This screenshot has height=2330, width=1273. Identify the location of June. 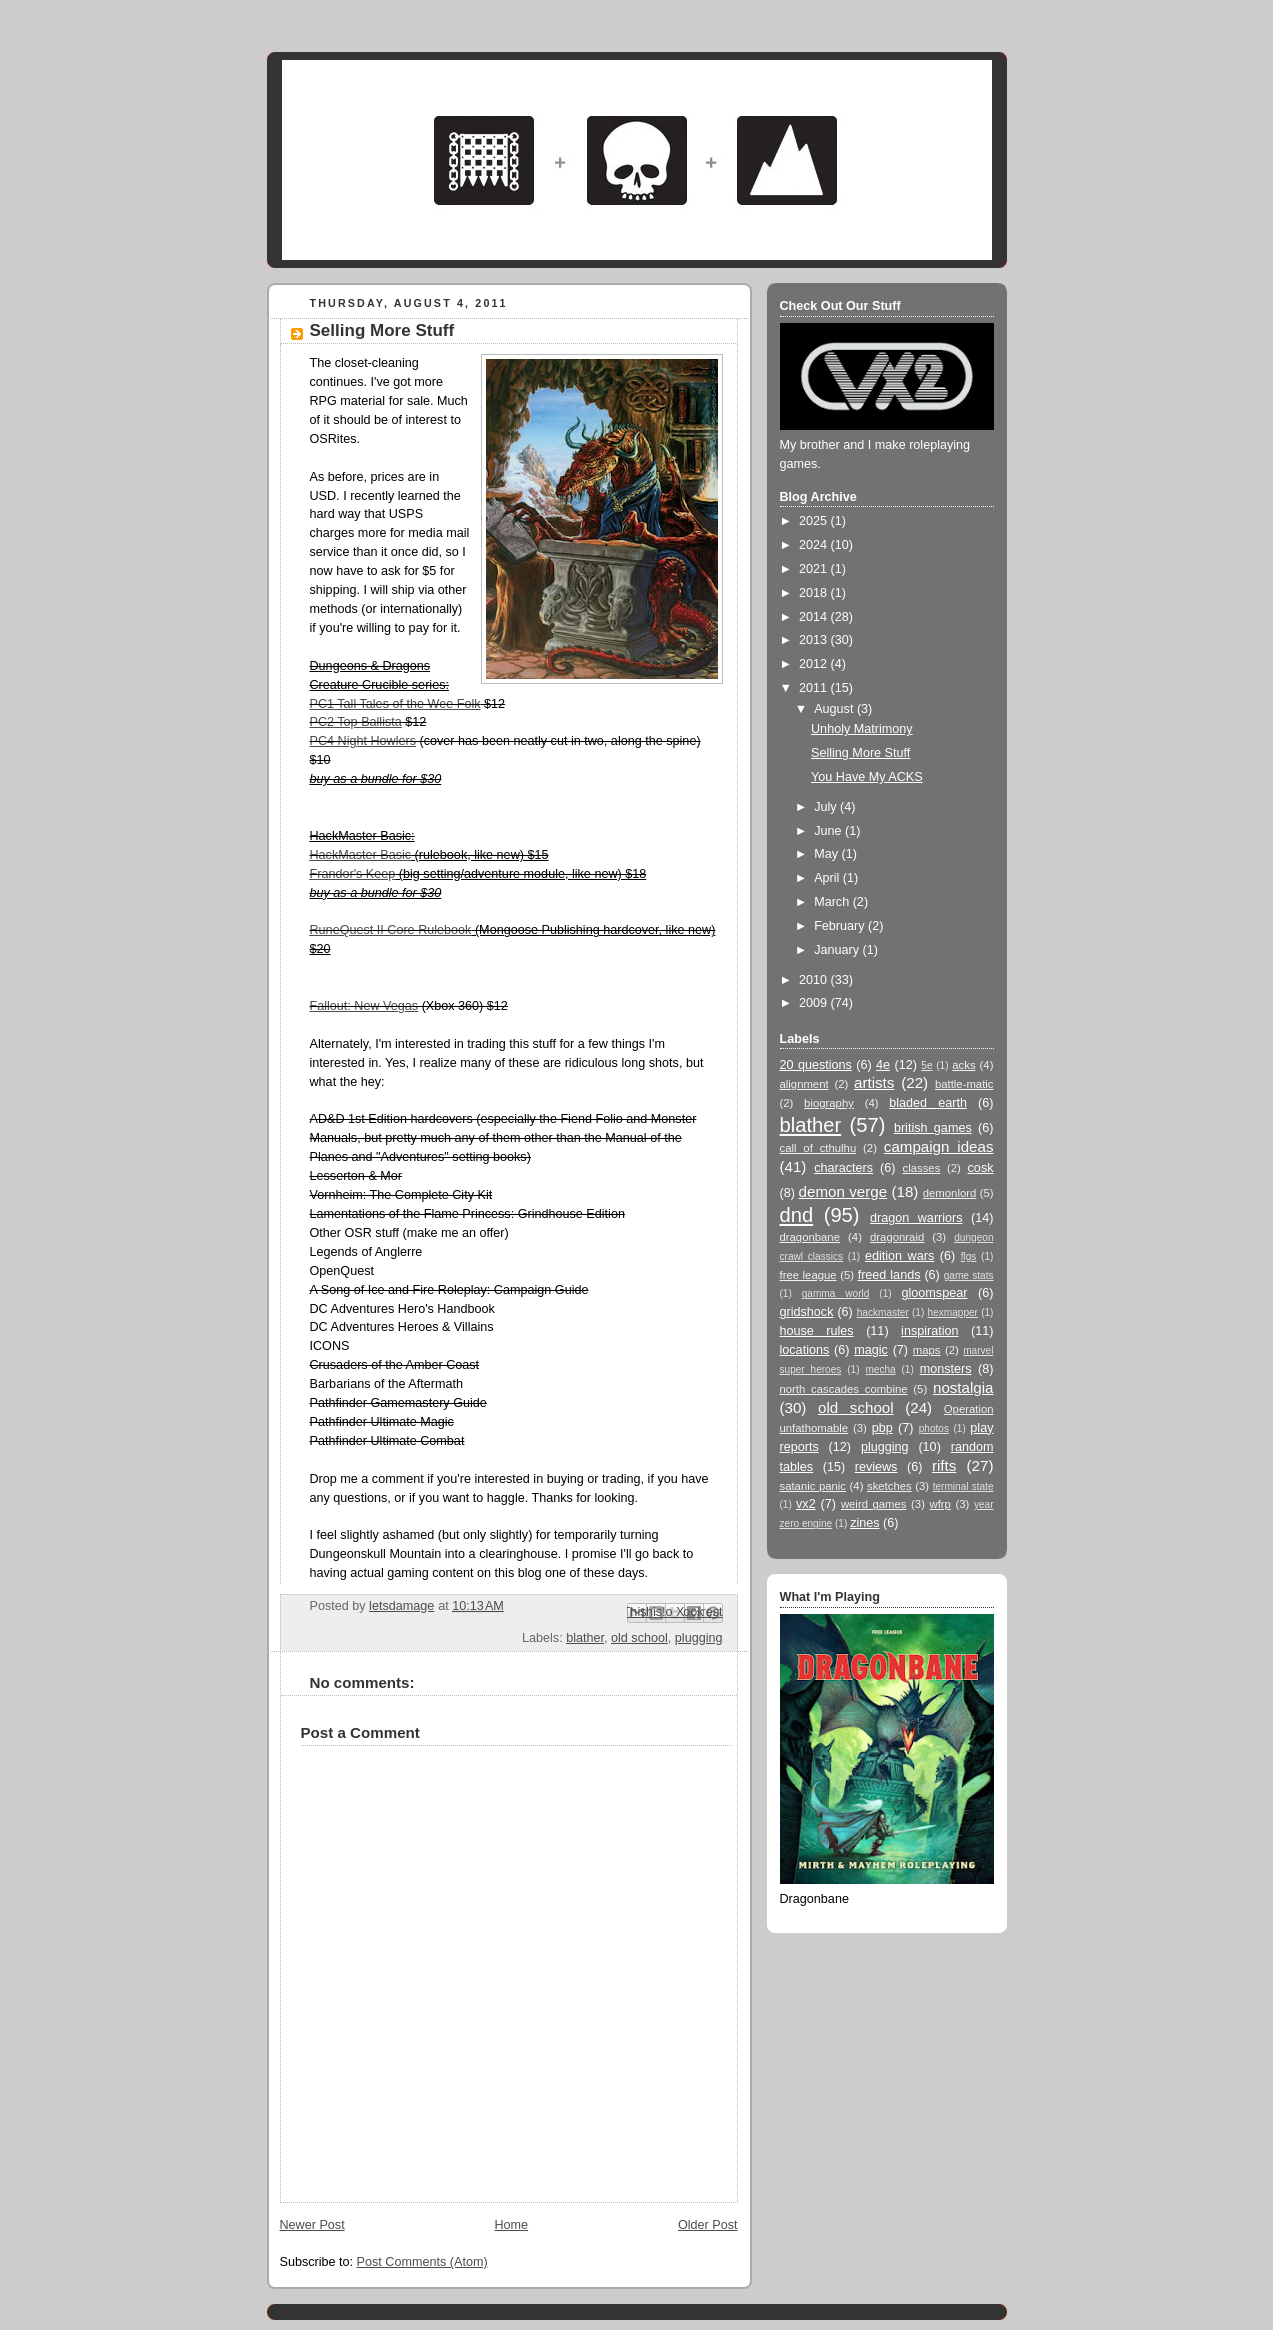
(829, 831).